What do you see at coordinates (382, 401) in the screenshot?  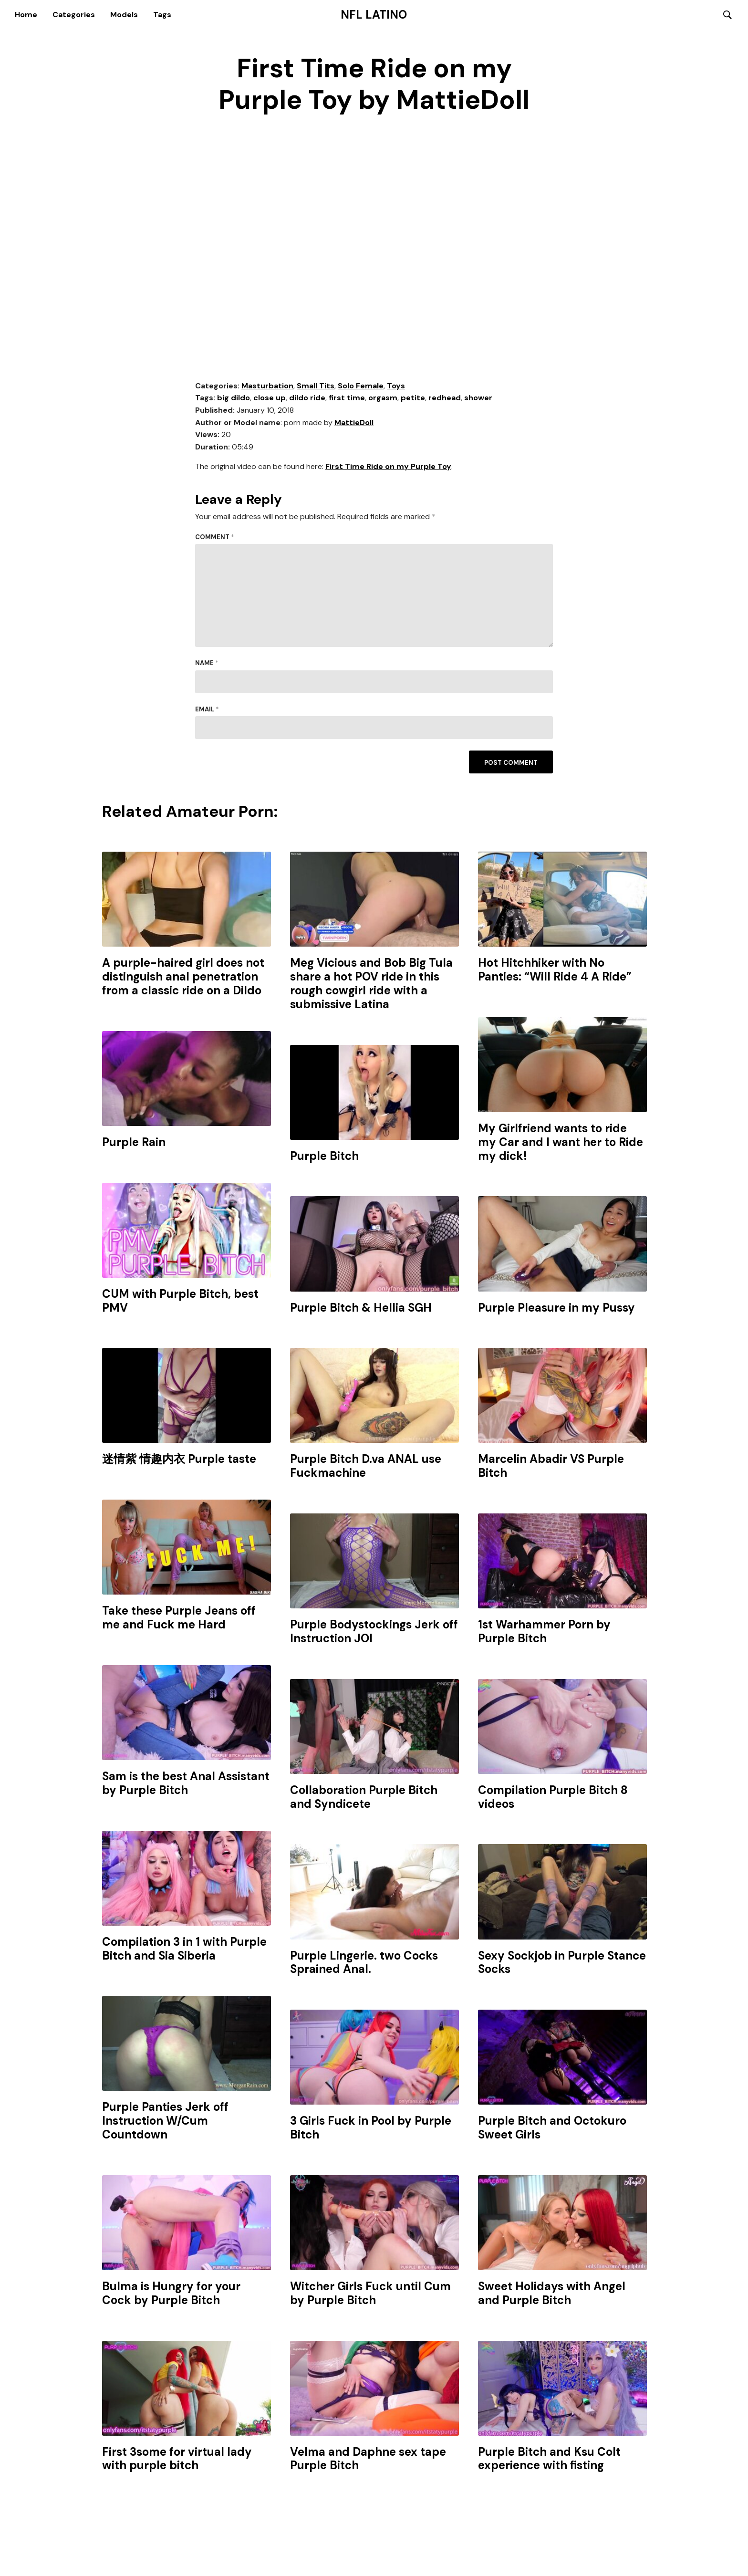 I see `orgasm` at bounding box center [382, 401].